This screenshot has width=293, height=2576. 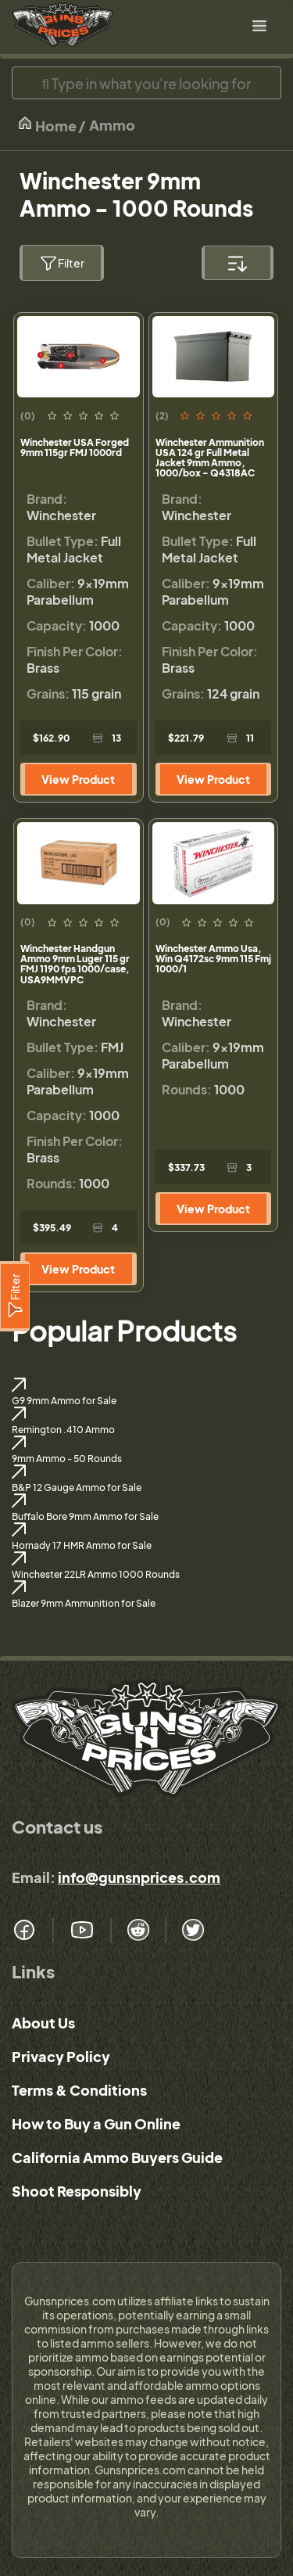 I want to click on [Filter], so click(x=15, y=1296).